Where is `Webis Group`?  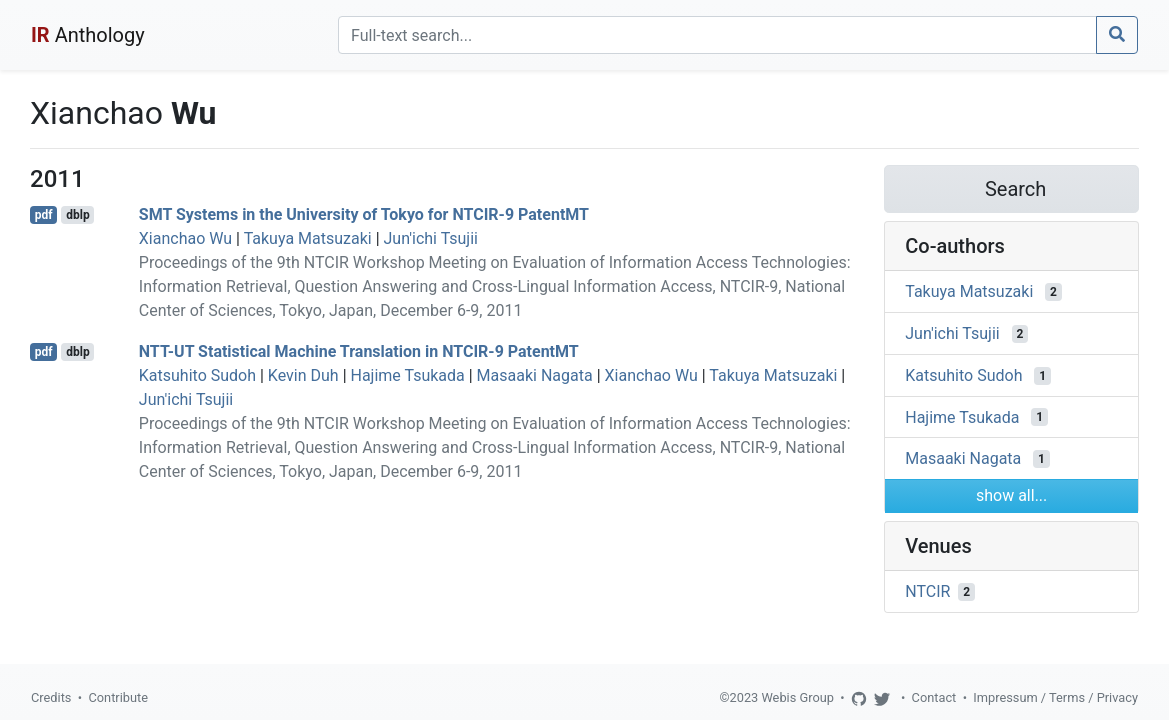
Webis Group is located at coordinates (797, 697).